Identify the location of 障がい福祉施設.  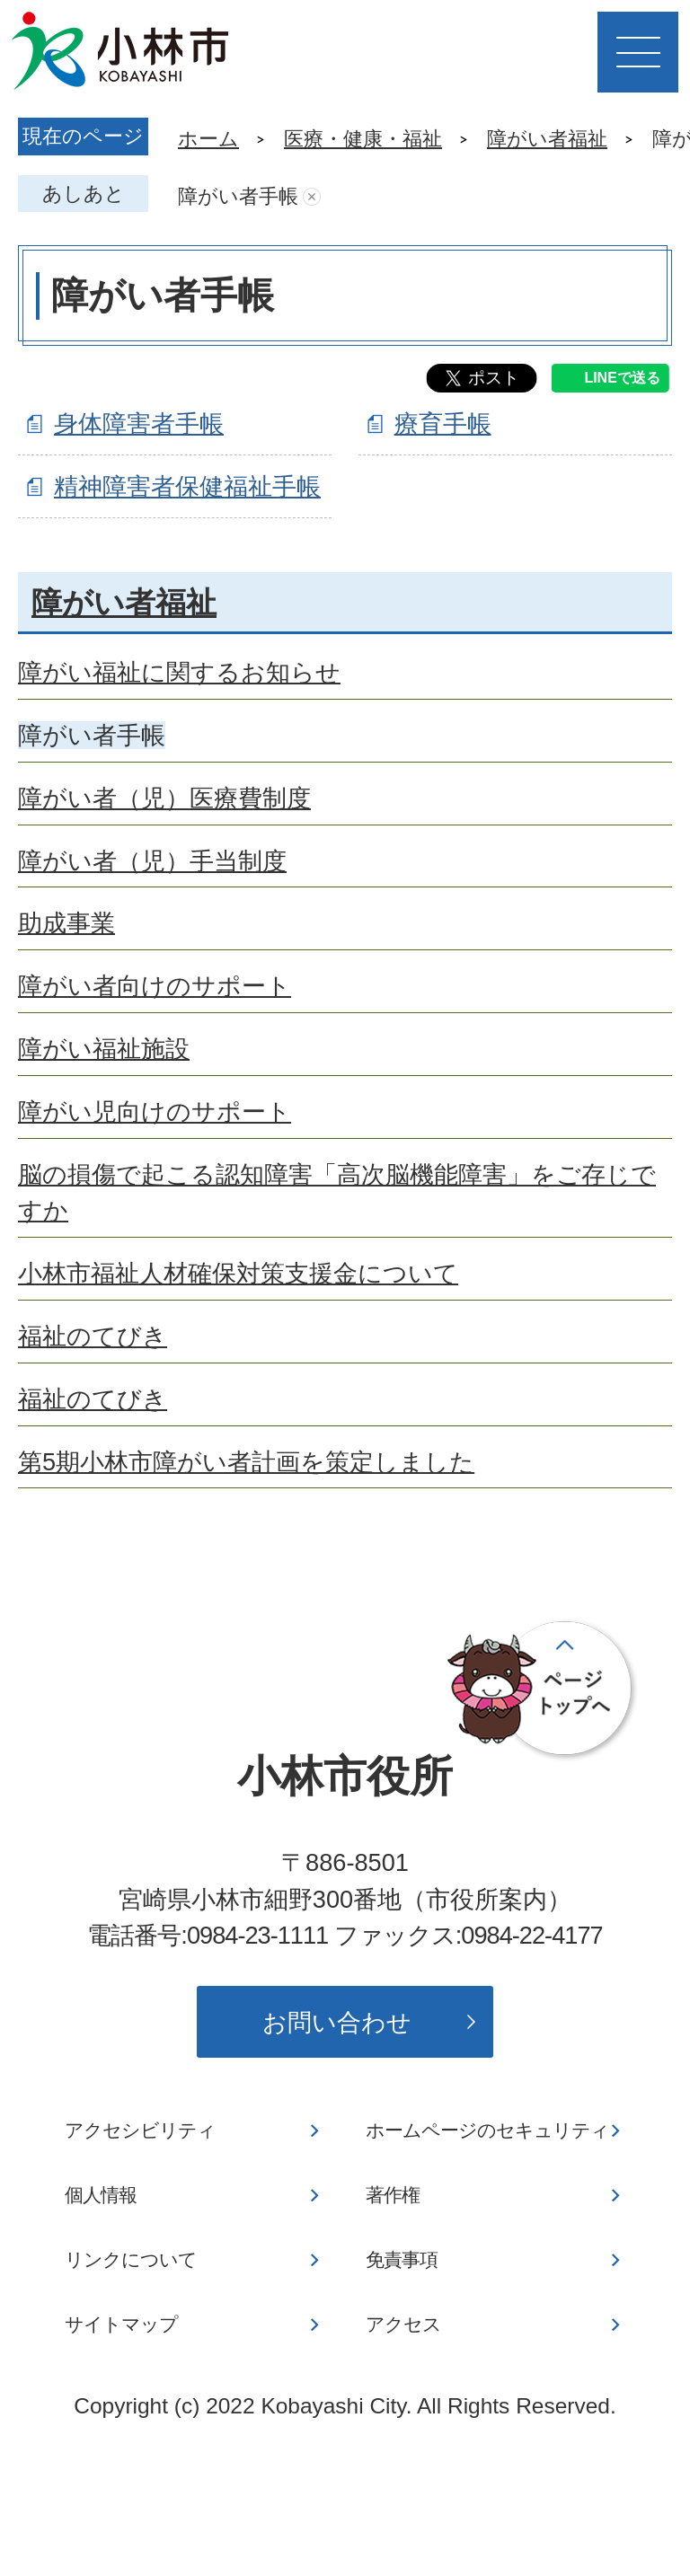
(104, 1049).